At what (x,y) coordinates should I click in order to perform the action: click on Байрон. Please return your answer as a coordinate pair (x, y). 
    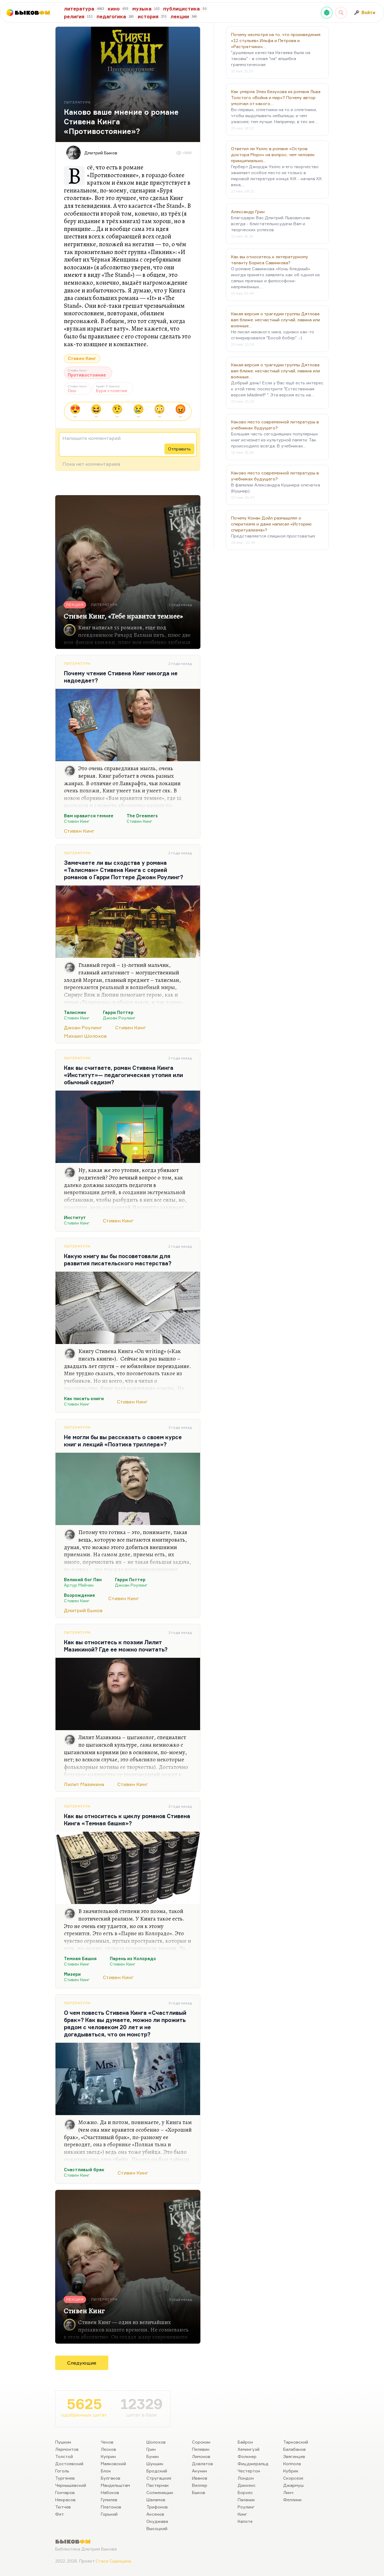
    Looking at the image, I should click on (245, 2441).